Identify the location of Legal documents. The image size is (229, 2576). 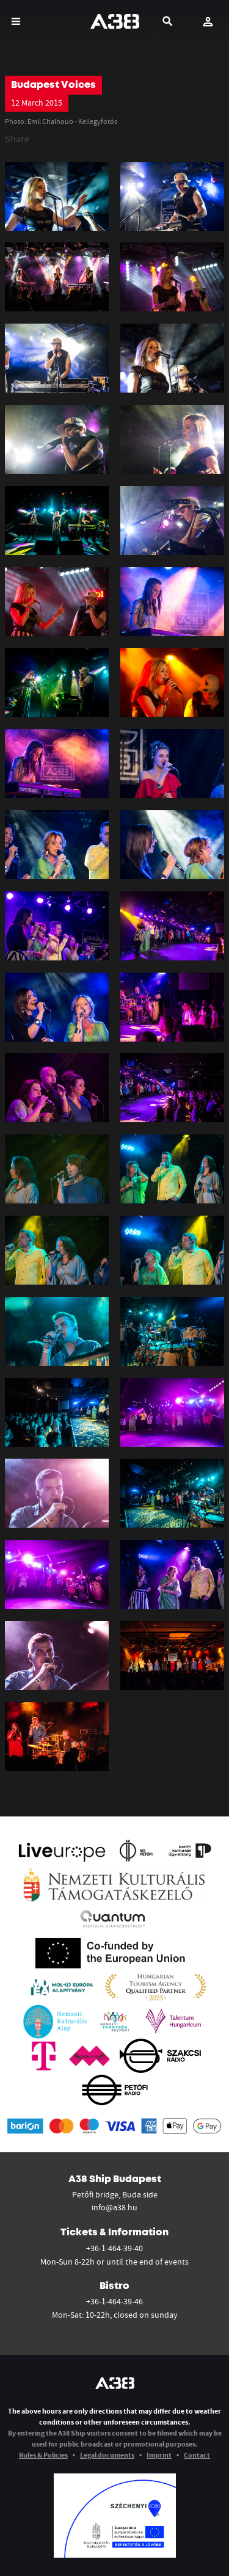
(107, 2454).